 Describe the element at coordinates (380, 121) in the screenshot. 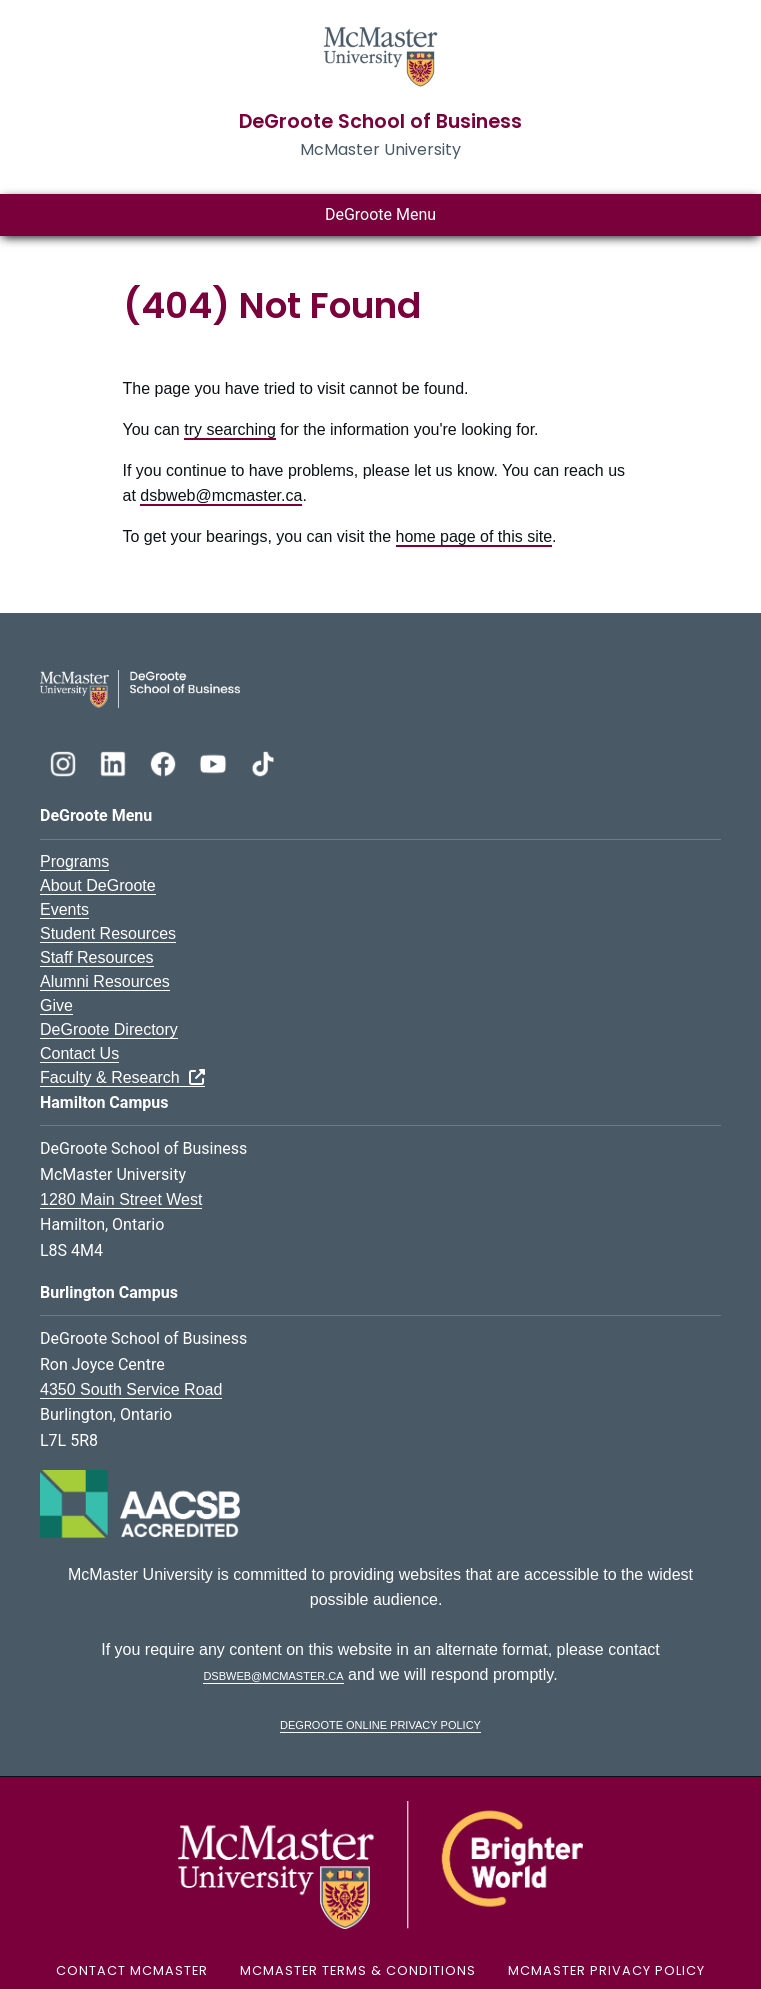

I see `DeGroote School of Business` at that location.